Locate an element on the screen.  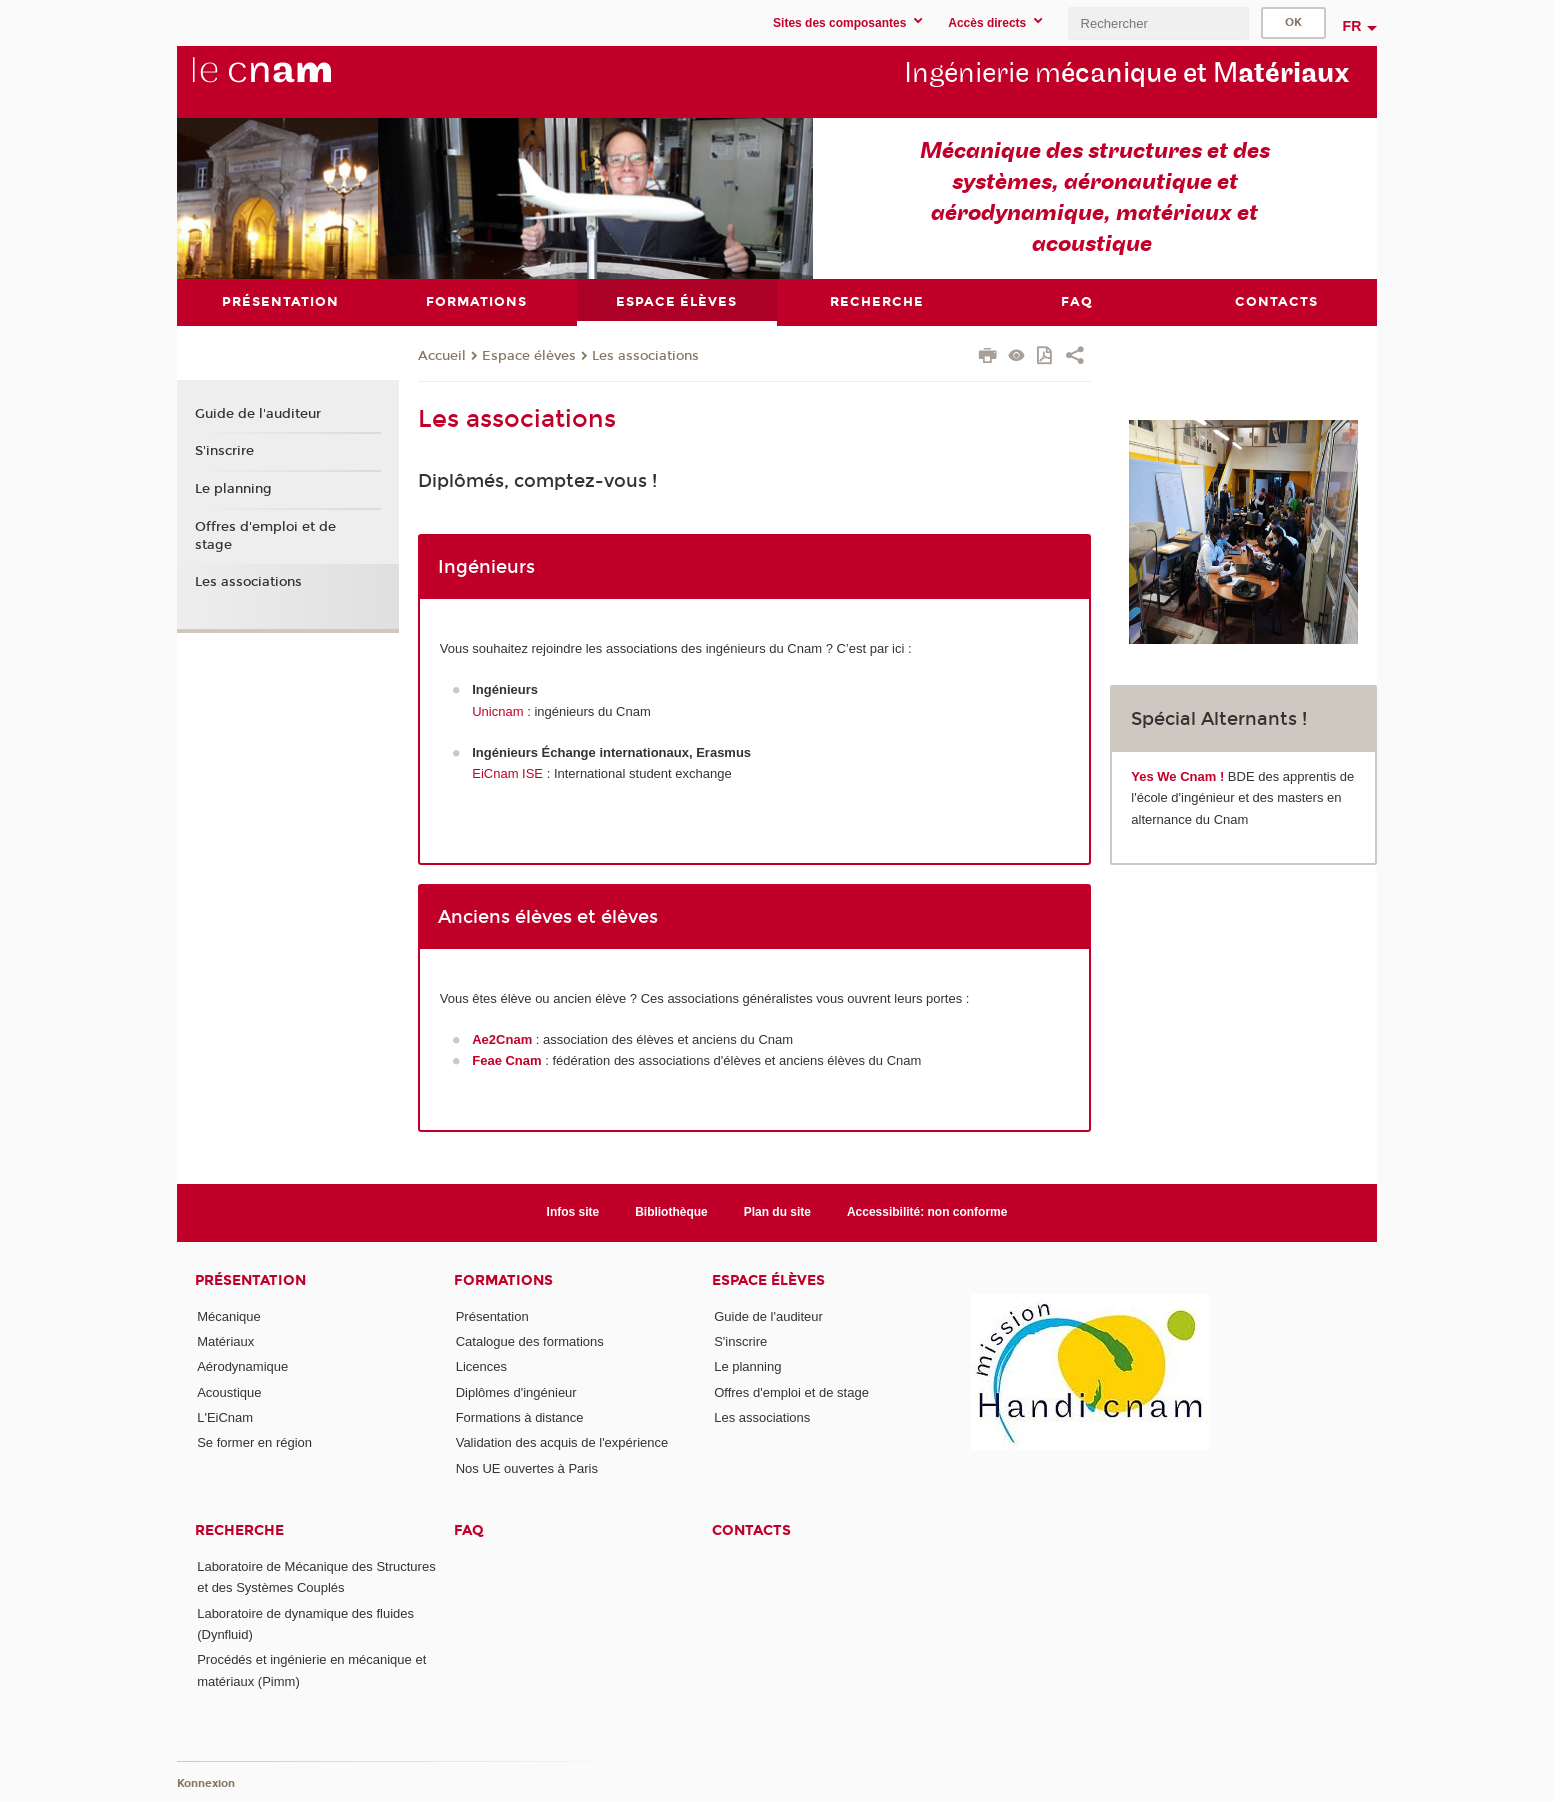
Unicnam is located at coordinates (499, 711).